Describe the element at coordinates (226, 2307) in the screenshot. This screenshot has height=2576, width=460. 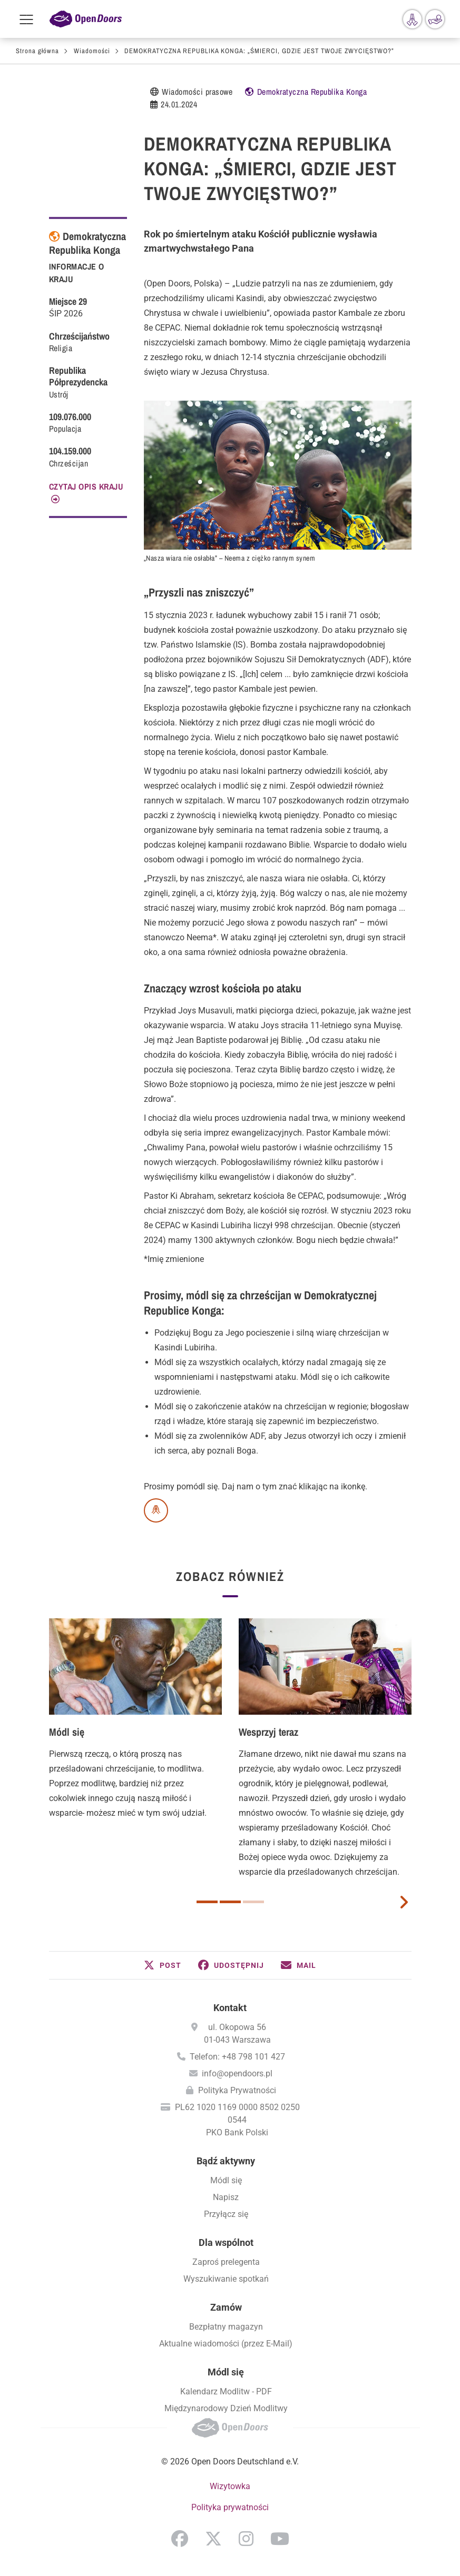
I see `Zamów` at that location.